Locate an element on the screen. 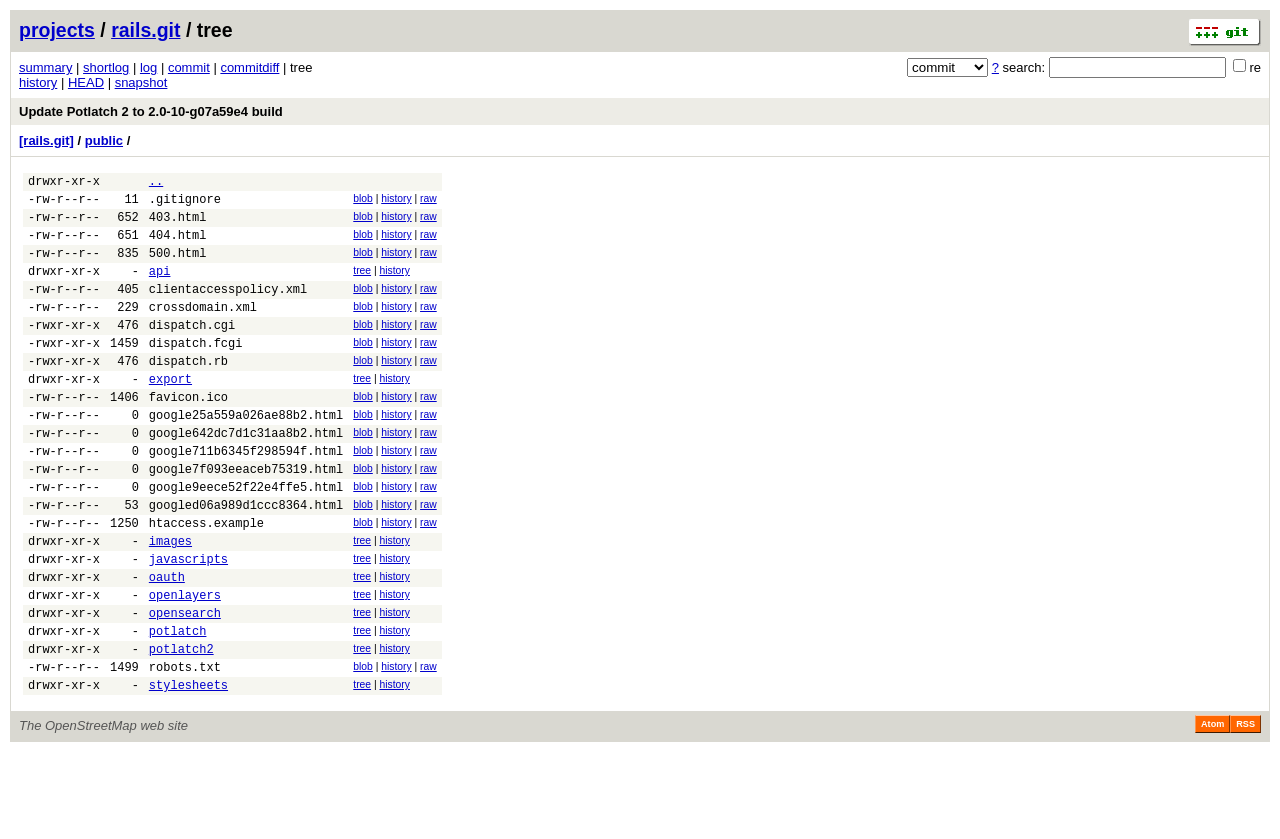  log is located at coordinates (148, 67).